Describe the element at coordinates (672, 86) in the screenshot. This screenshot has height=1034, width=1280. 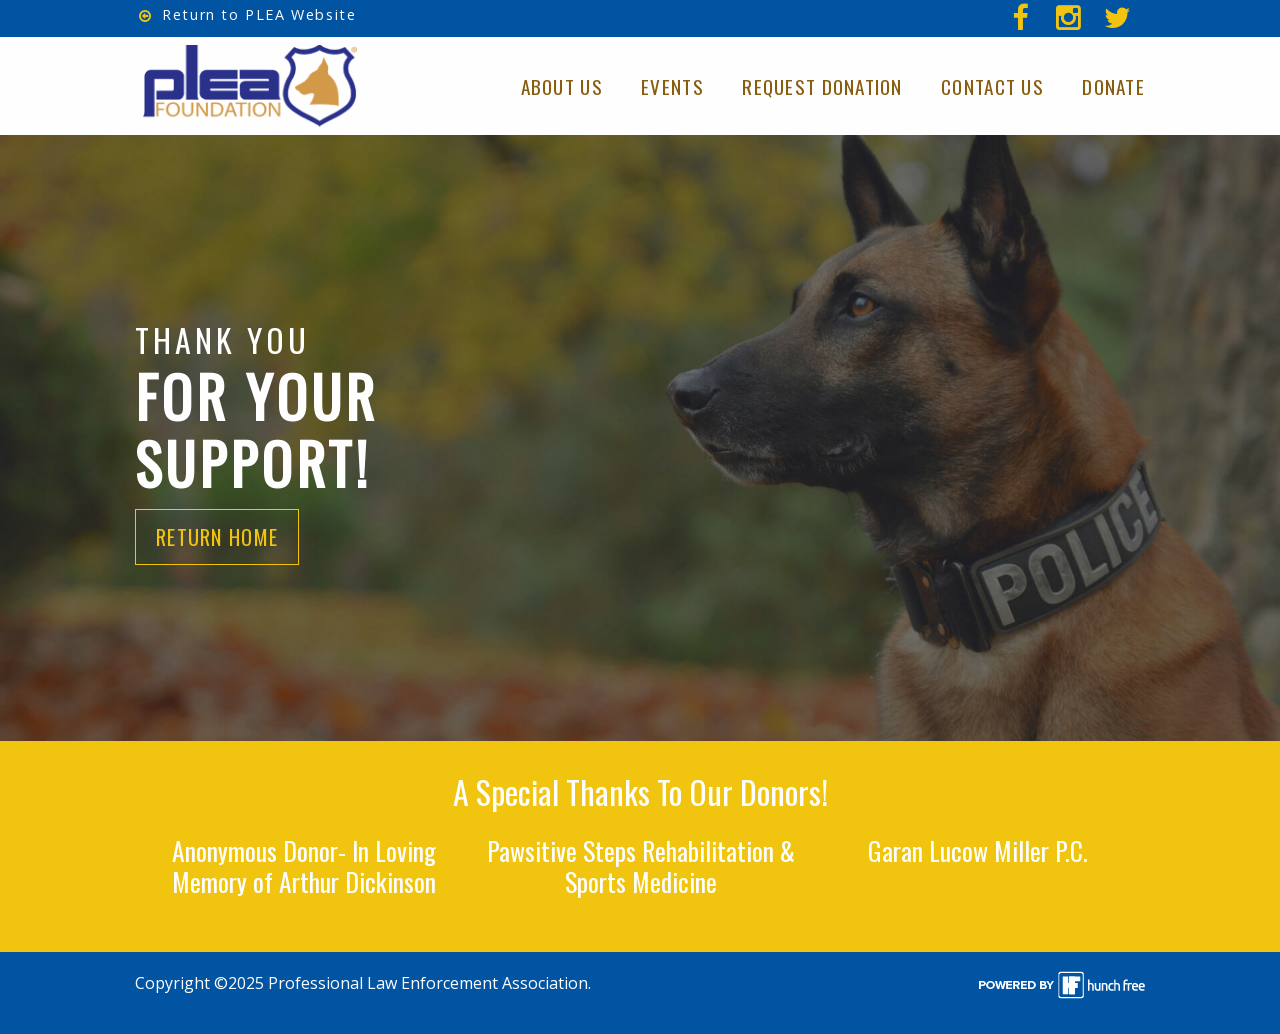
I see `Events` at that location.